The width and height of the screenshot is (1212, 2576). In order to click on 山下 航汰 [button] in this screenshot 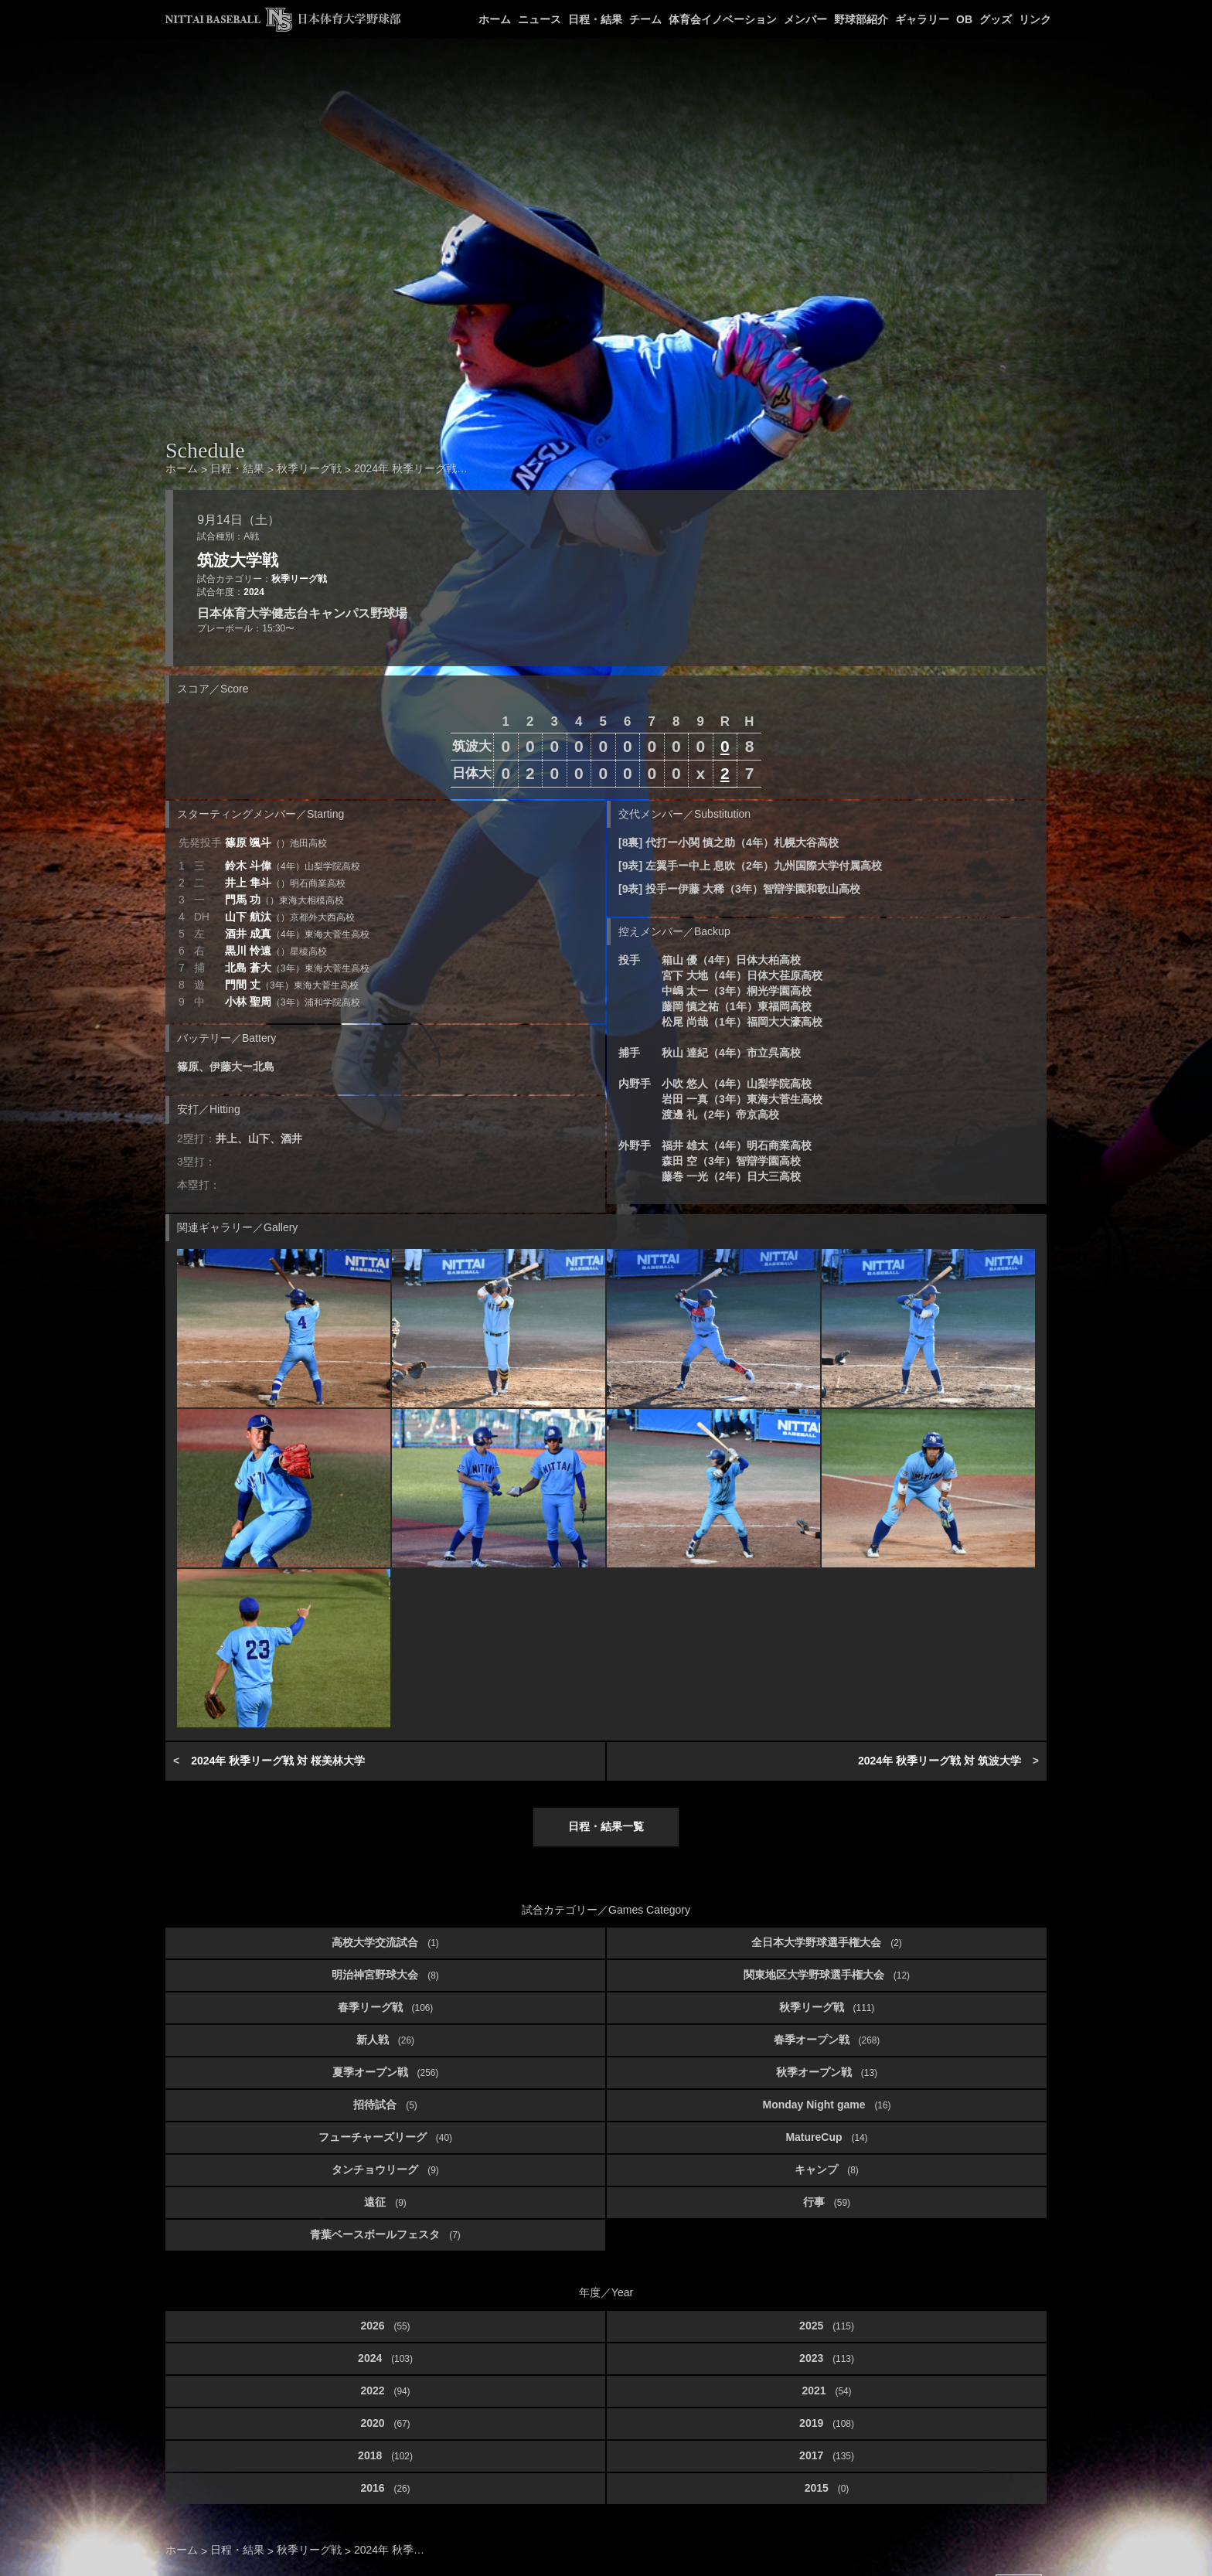, I will do `click(290, 916)`.